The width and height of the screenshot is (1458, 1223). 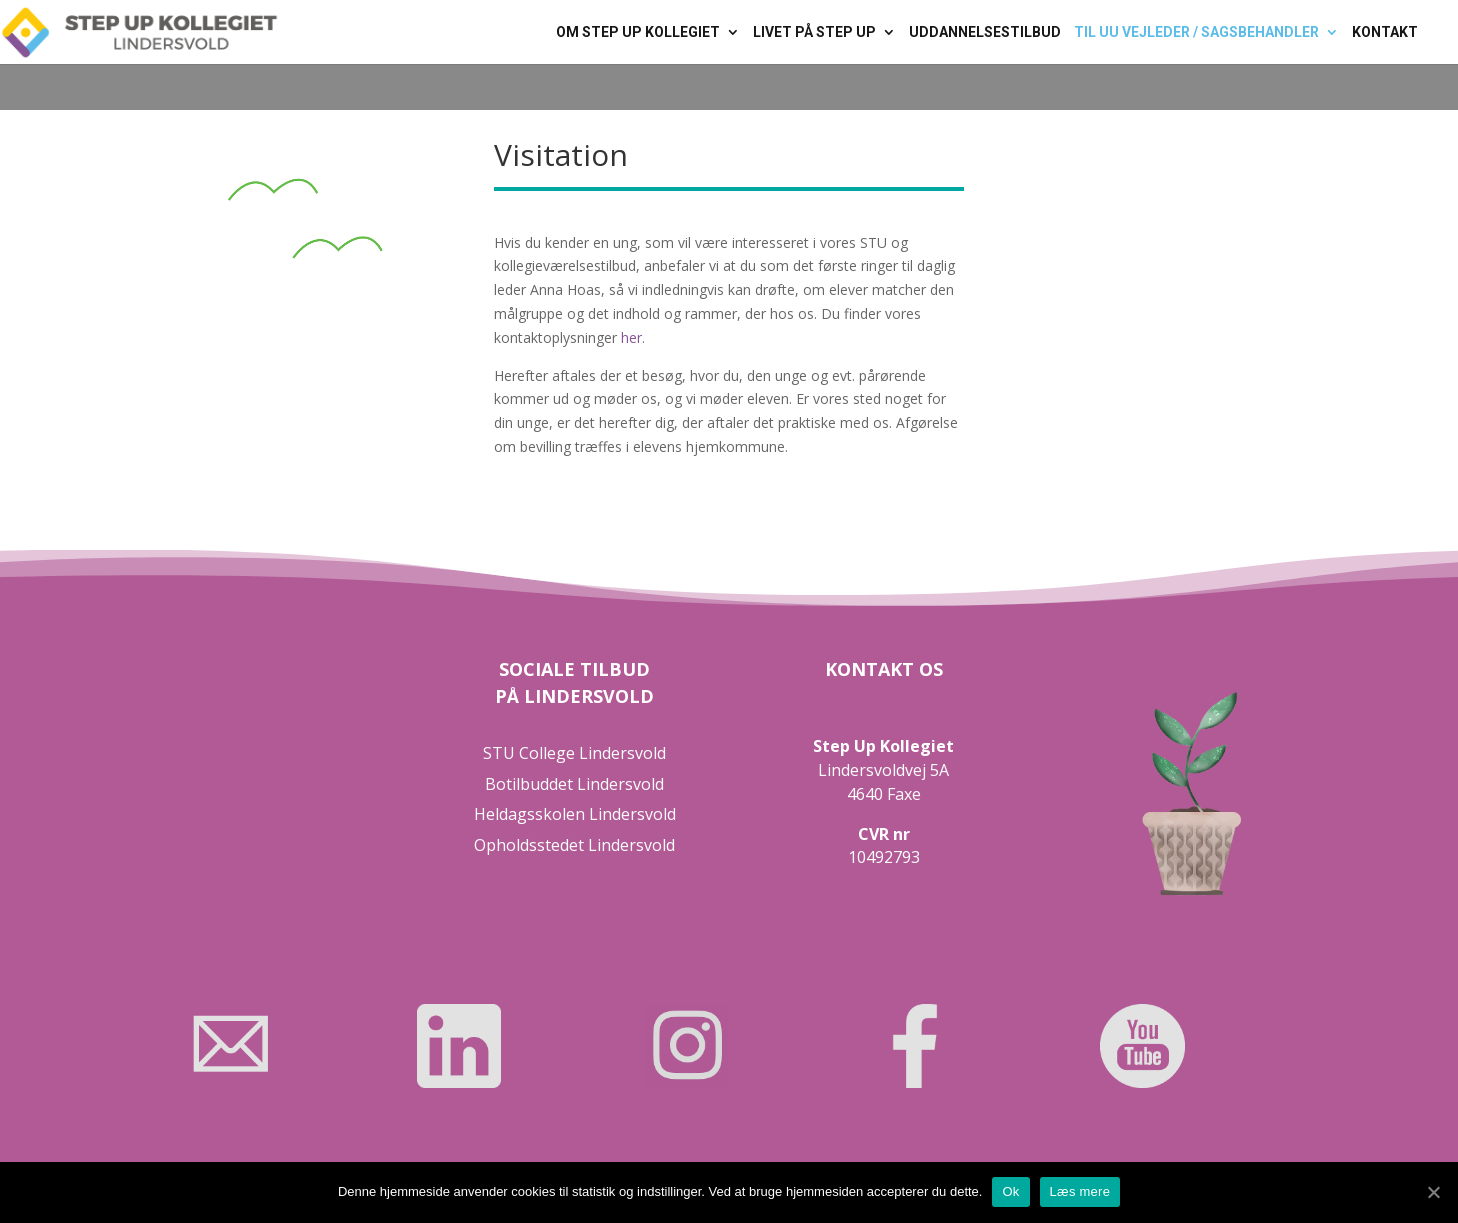 I want to click on STU College Lindersvold, so click(x=574, y=753).